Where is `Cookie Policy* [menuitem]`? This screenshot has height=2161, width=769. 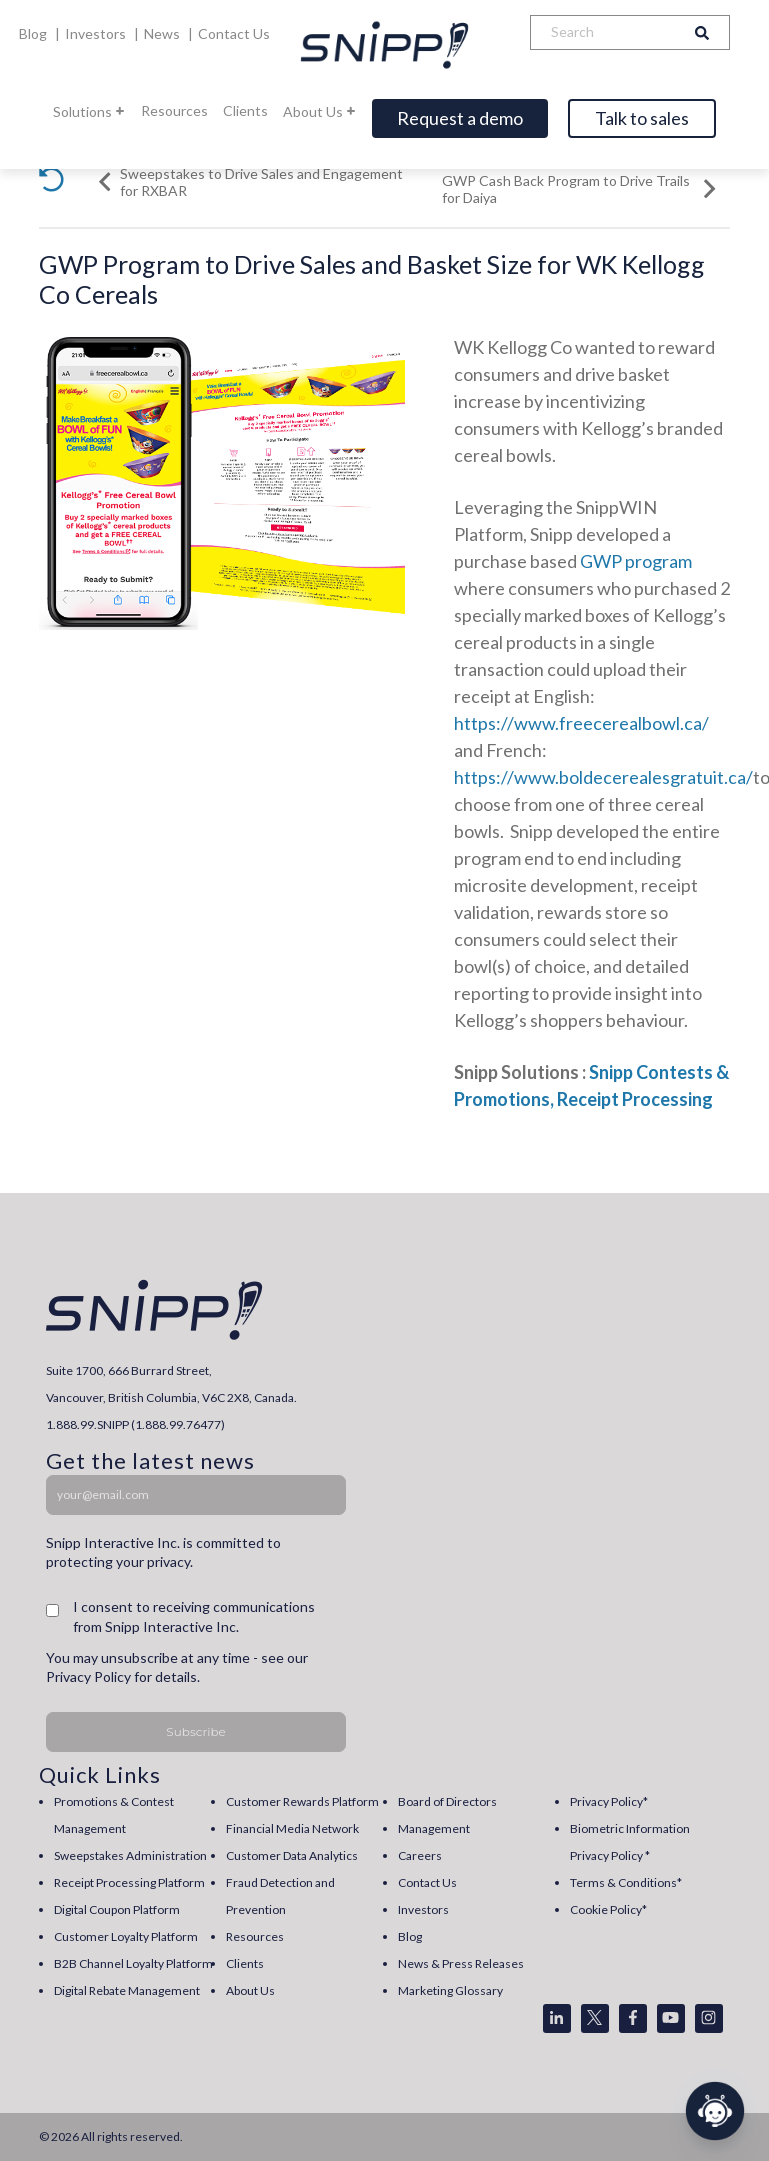
Cookie Policy* [menuitem] is located at coordinates (608, 1909).